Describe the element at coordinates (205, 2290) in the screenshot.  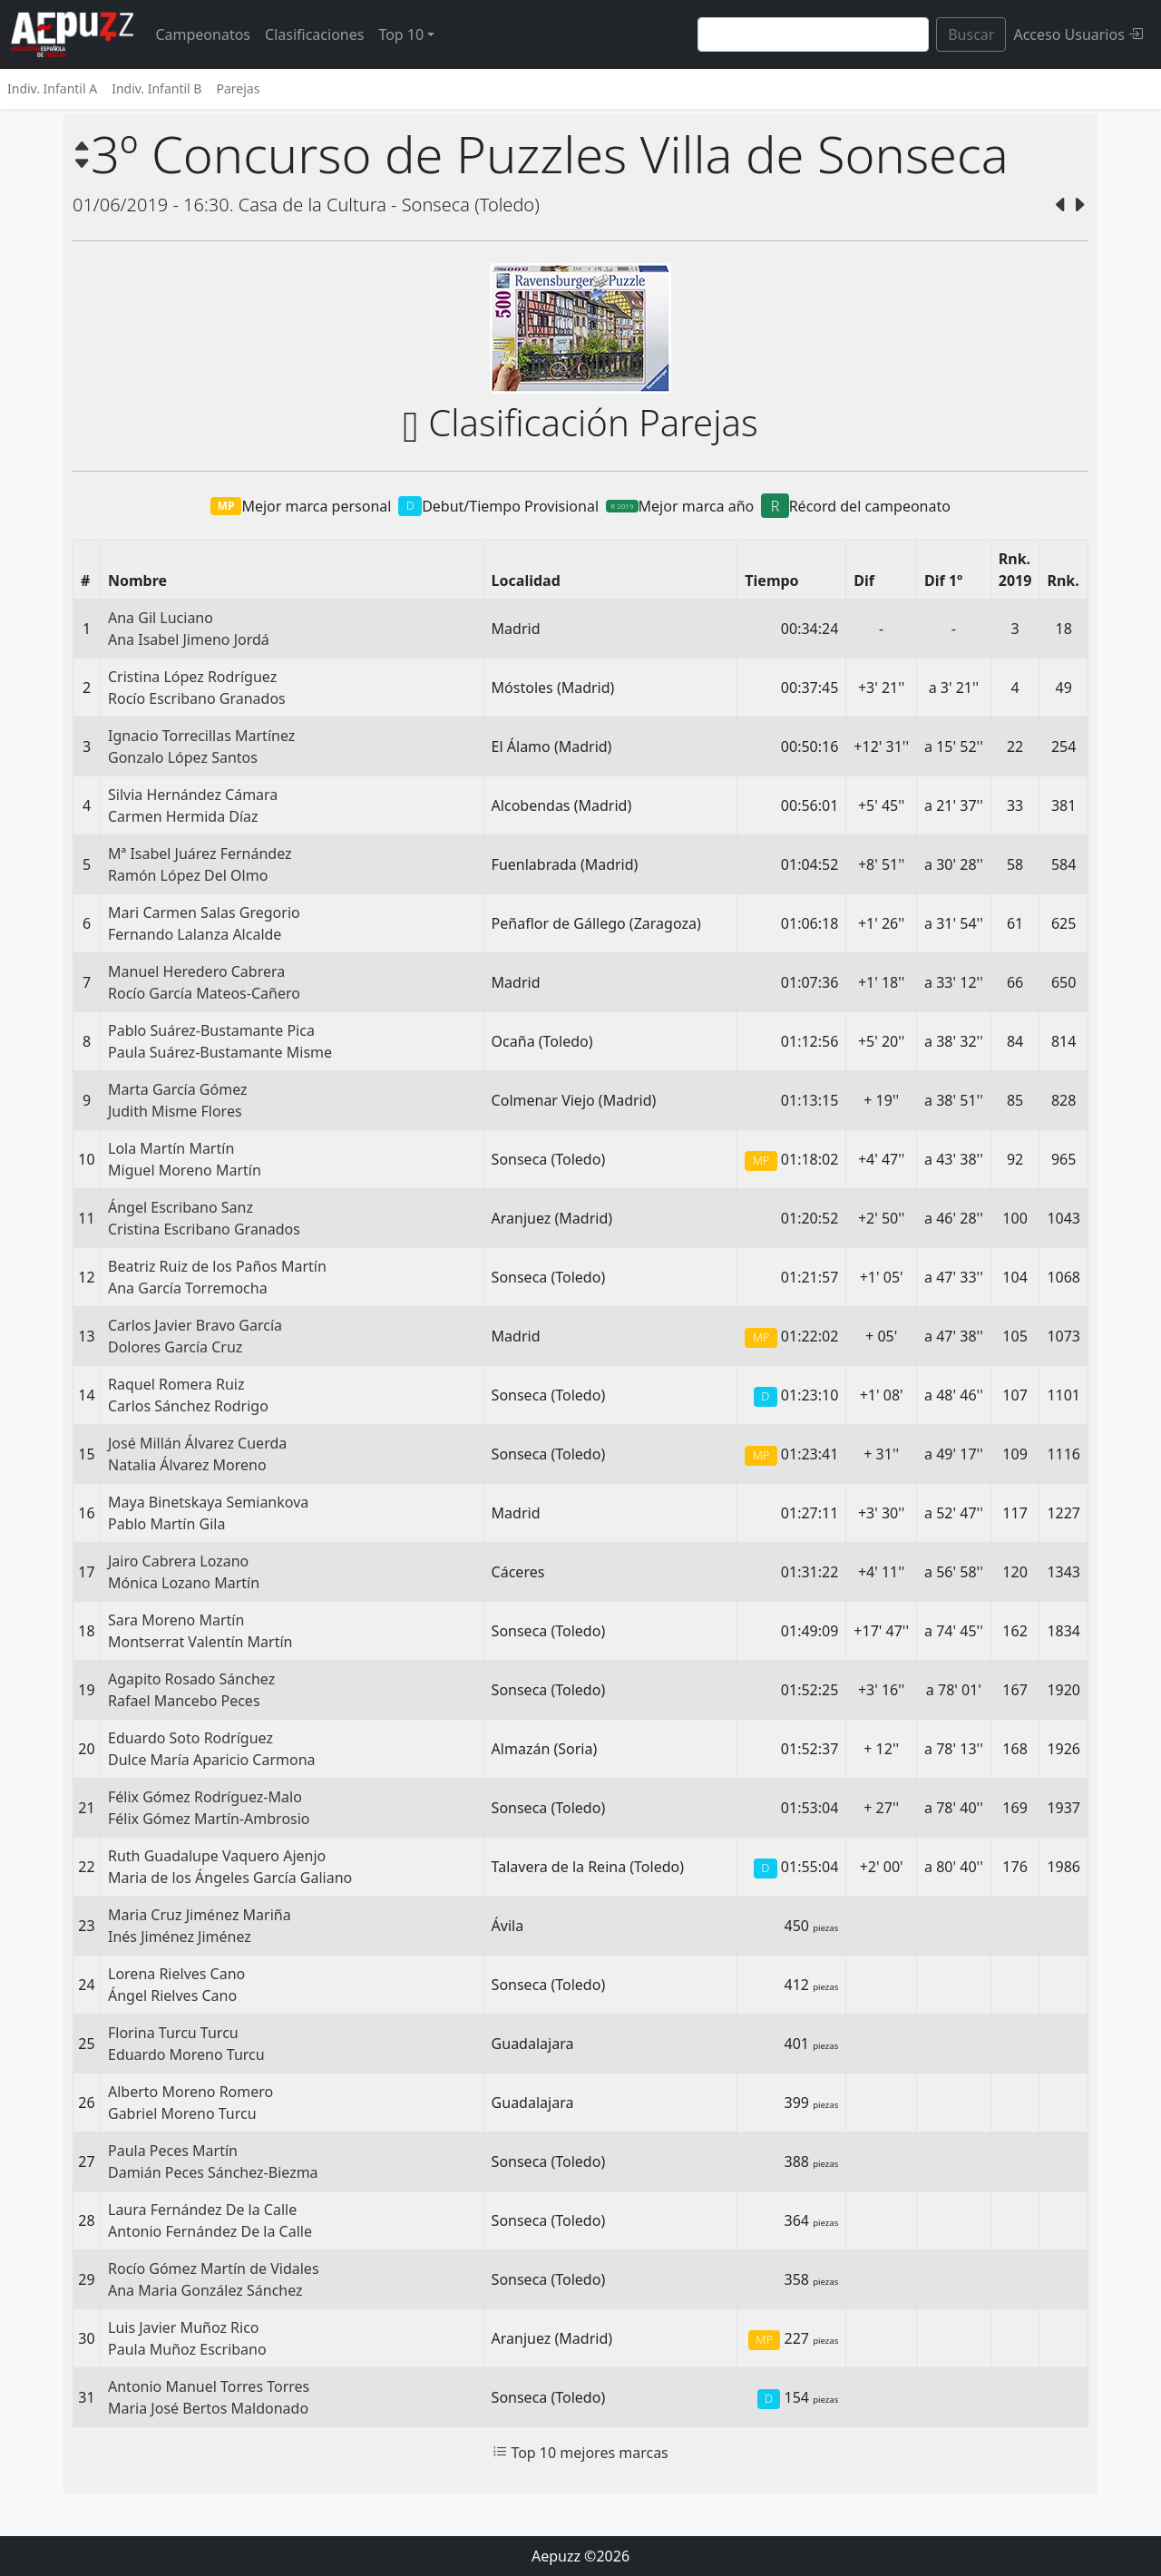
I see `Ana Maria González Sánchez` at that location.